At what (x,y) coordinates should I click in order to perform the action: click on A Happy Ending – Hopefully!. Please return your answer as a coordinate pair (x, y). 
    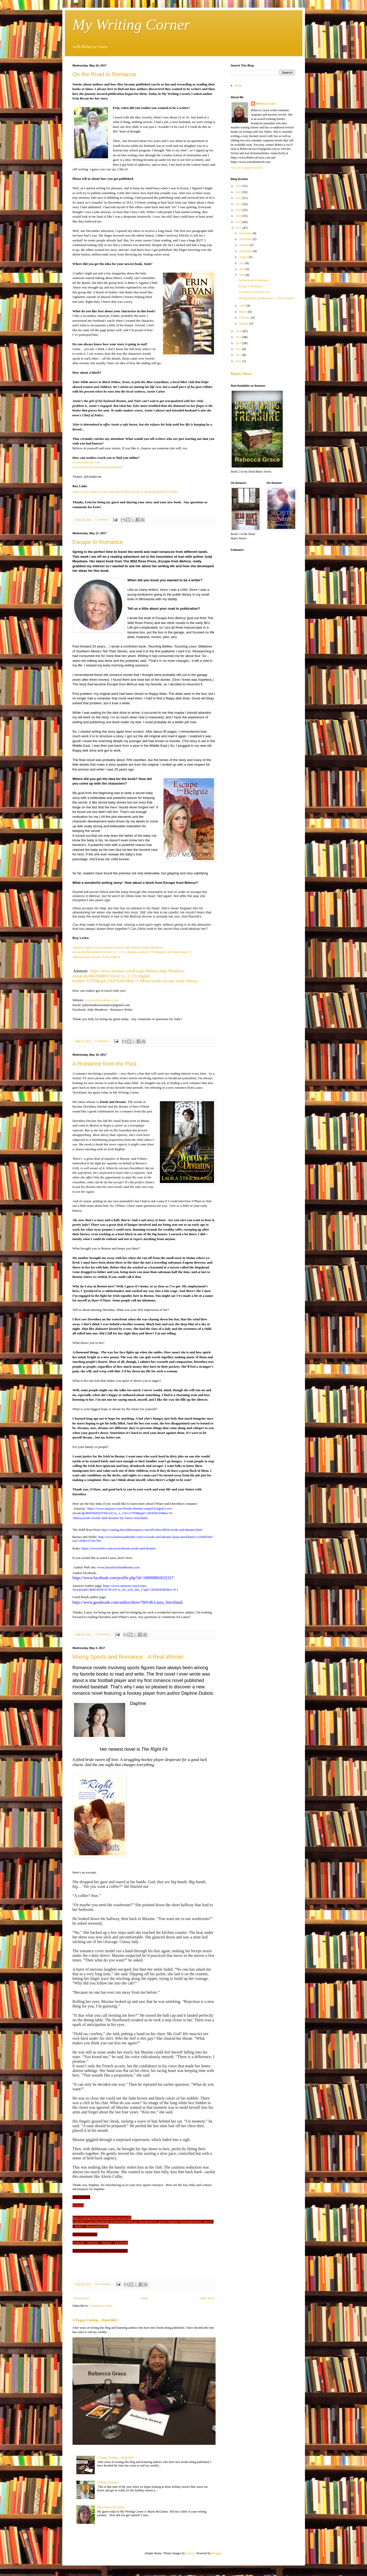
    Looking at the image, I should click on (95, 2320).